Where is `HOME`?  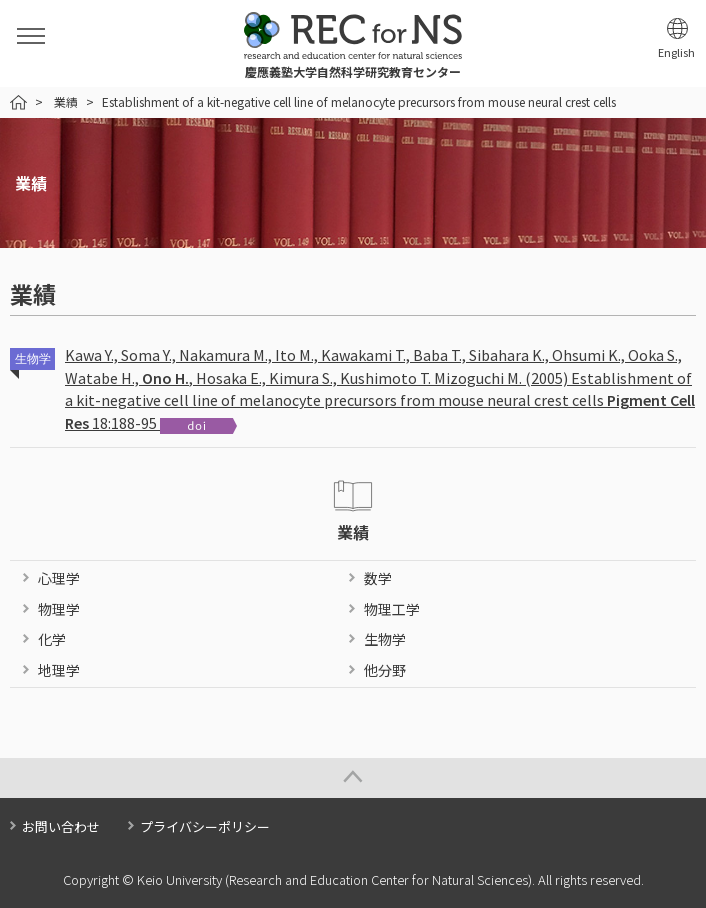 HOME is located at coordinates (18, 102).